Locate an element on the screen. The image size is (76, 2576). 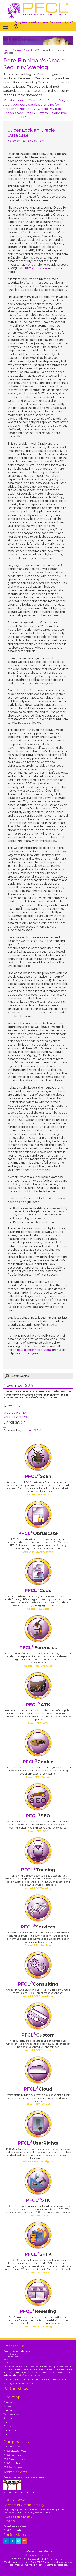
> Read all blog posts... is located at coordinates (17, 2517).